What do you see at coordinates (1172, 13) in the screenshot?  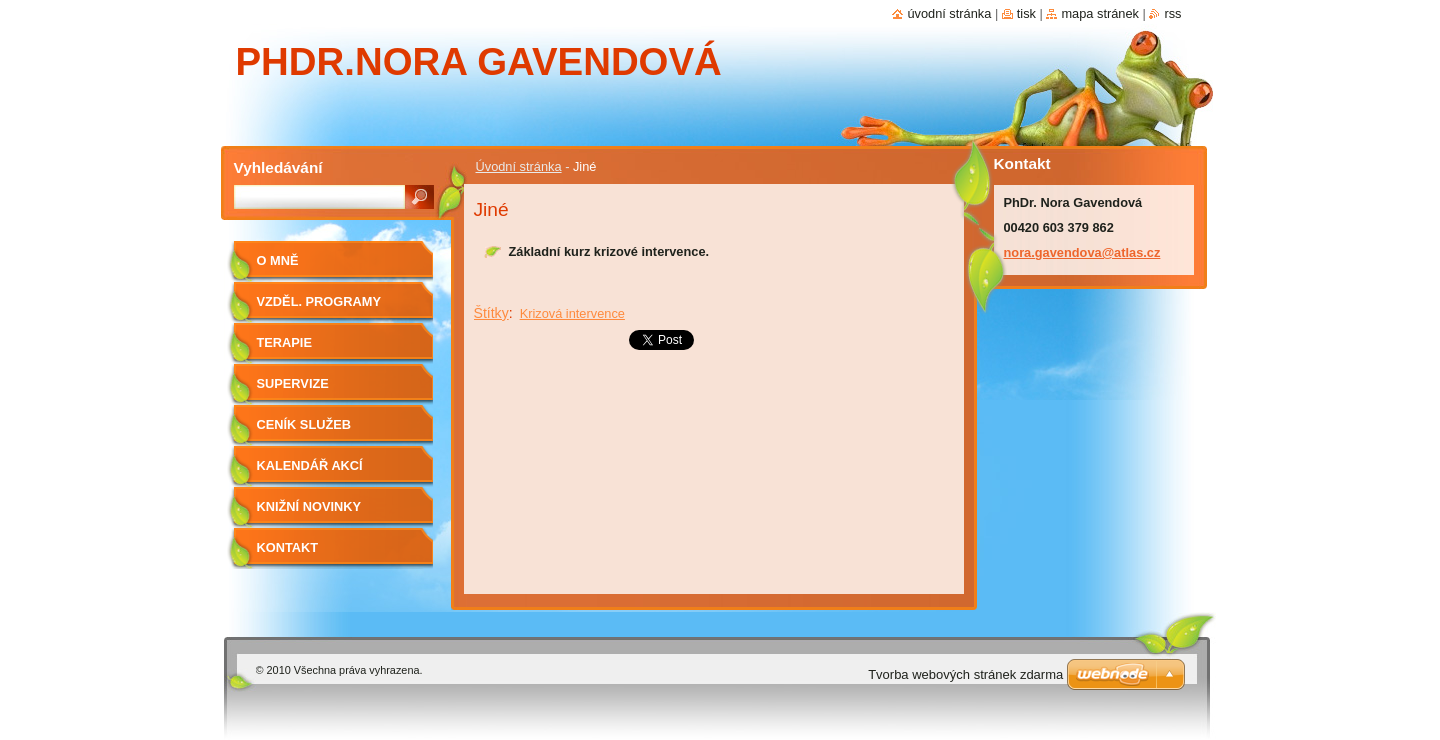 I see `RSS` at bounding box center [1172, 13].